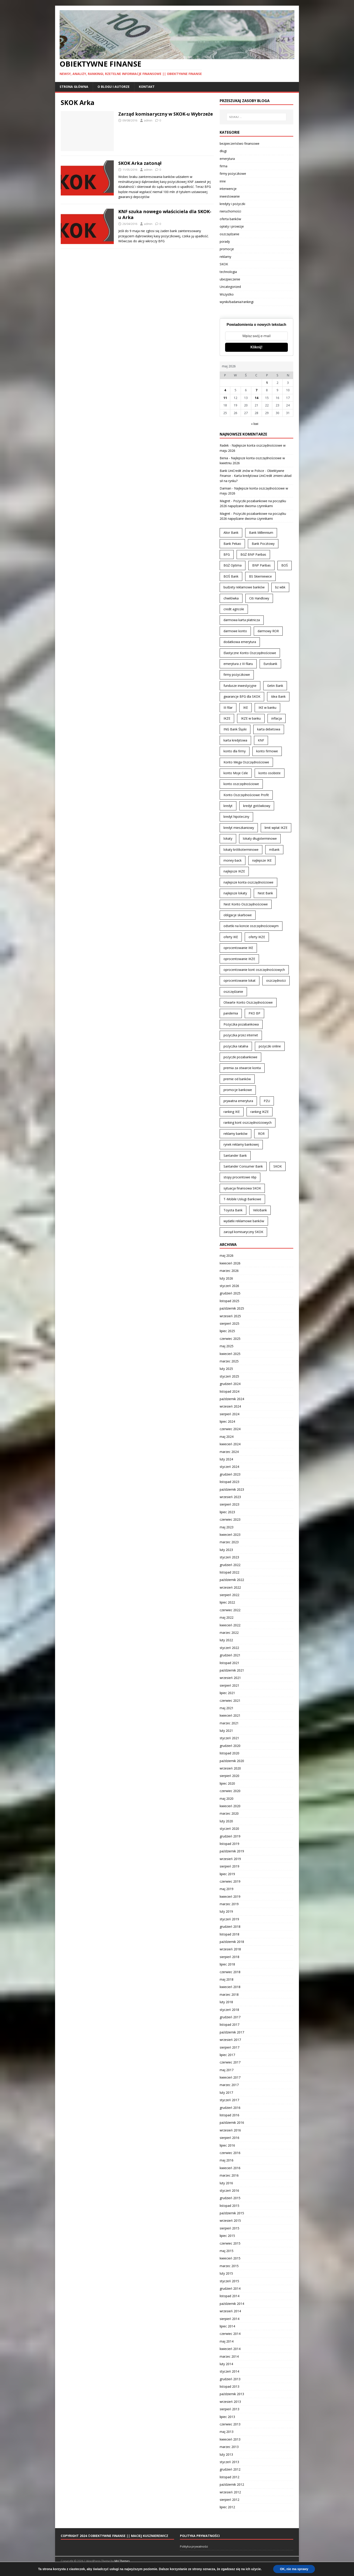 This screenshot has width=354, height=2576. Describe the element at coordinates (275, 685) in the screenshot. I see `Getin Bank [Getin Bank (175 elementów)]` at that location.